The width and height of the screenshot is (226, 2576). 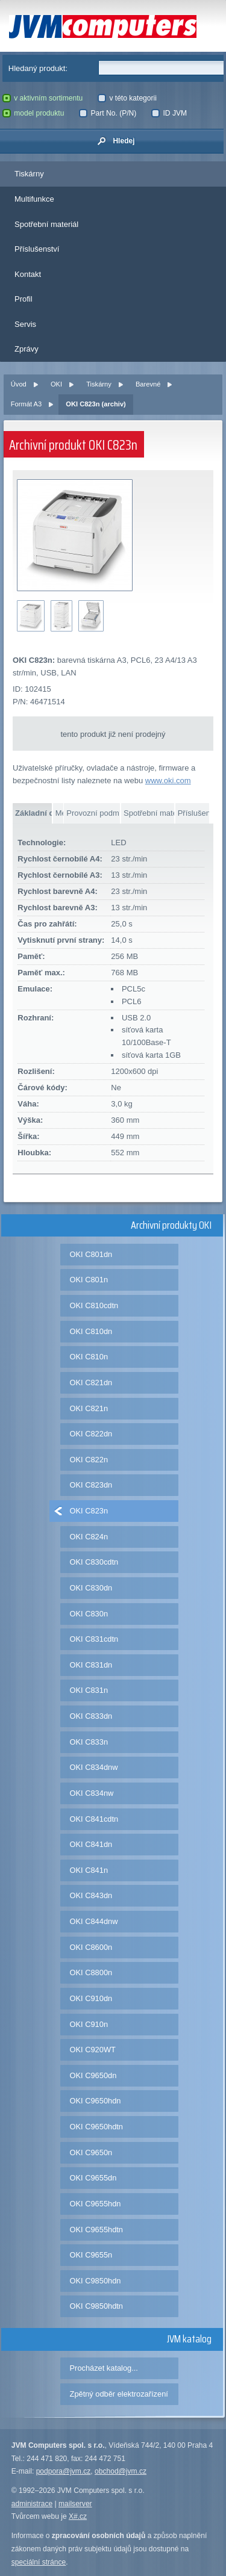 What do you see at coordinates (104, 2368) in the screenshot?
I see `Procházet katalog...` at bounding box center [104, 2368].